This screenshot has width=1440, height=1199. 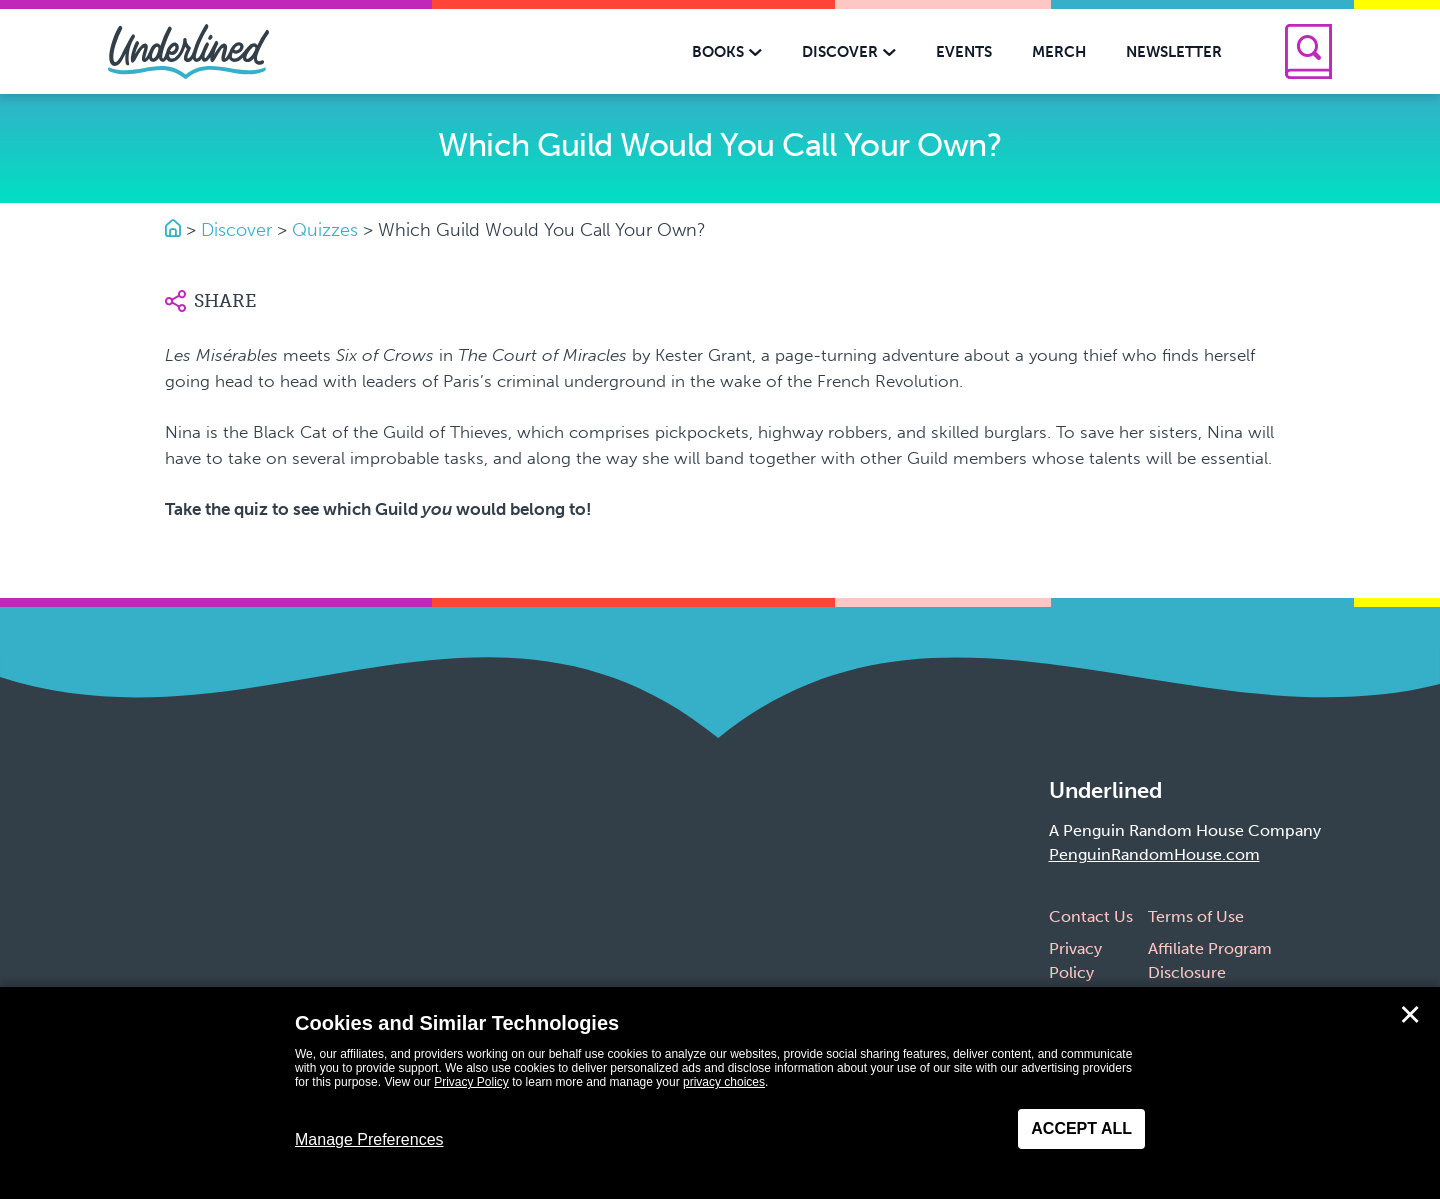 What do you see at coordinates (720, 1093) in the screenshot?
I see `[dialog]` at bounding box center [720, 1093].